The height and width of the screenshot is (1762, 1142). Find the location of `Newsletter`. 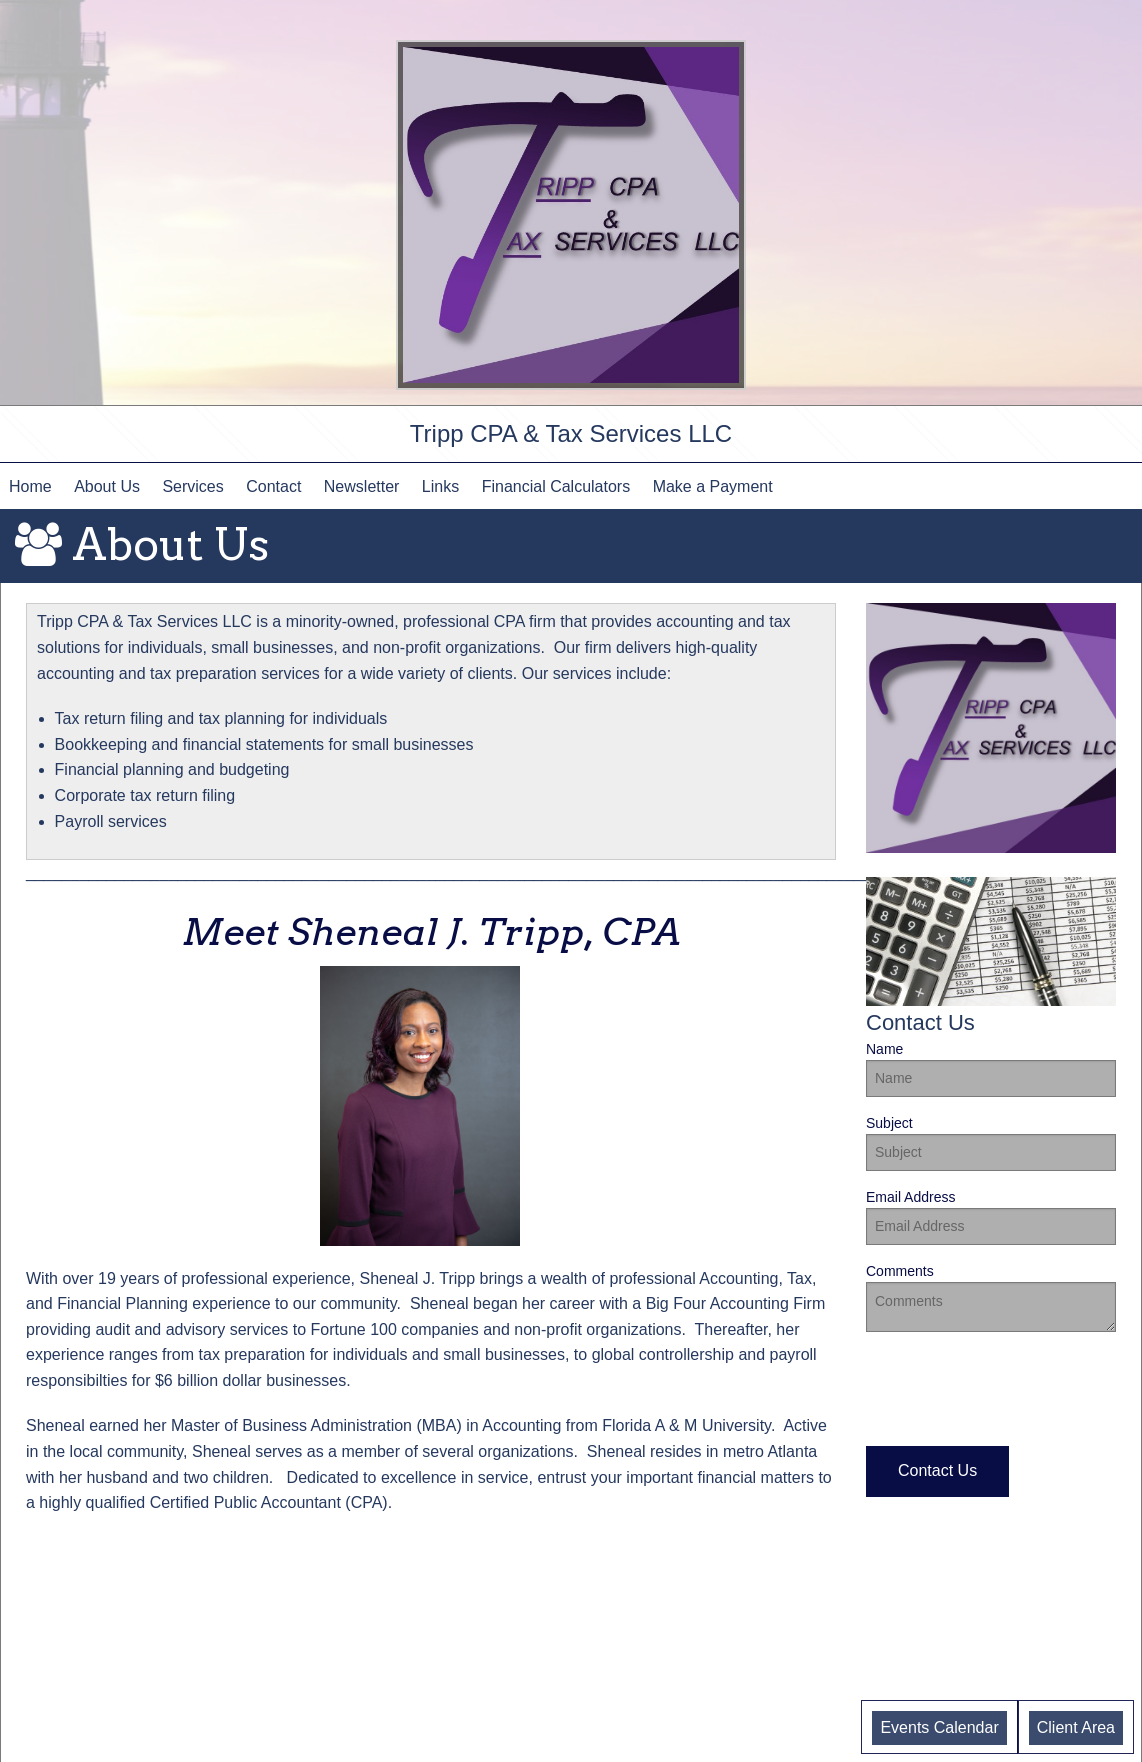

Newsletter is located at coordinates (362, 486).